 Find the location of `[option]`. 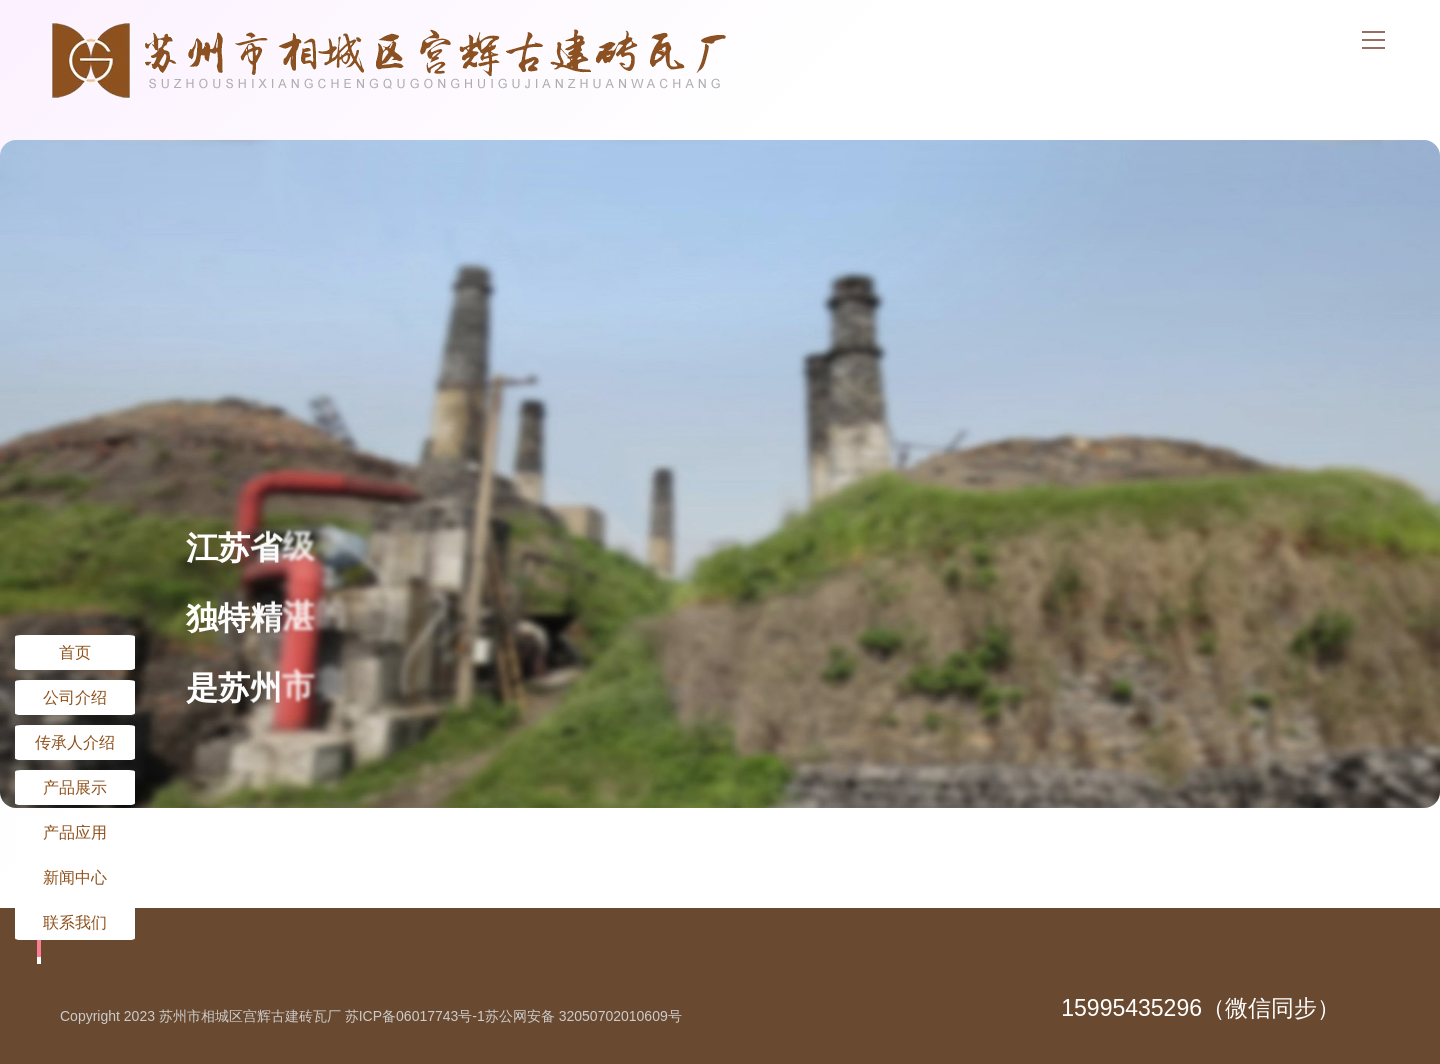

[option] is located at coordinates (720, 474).